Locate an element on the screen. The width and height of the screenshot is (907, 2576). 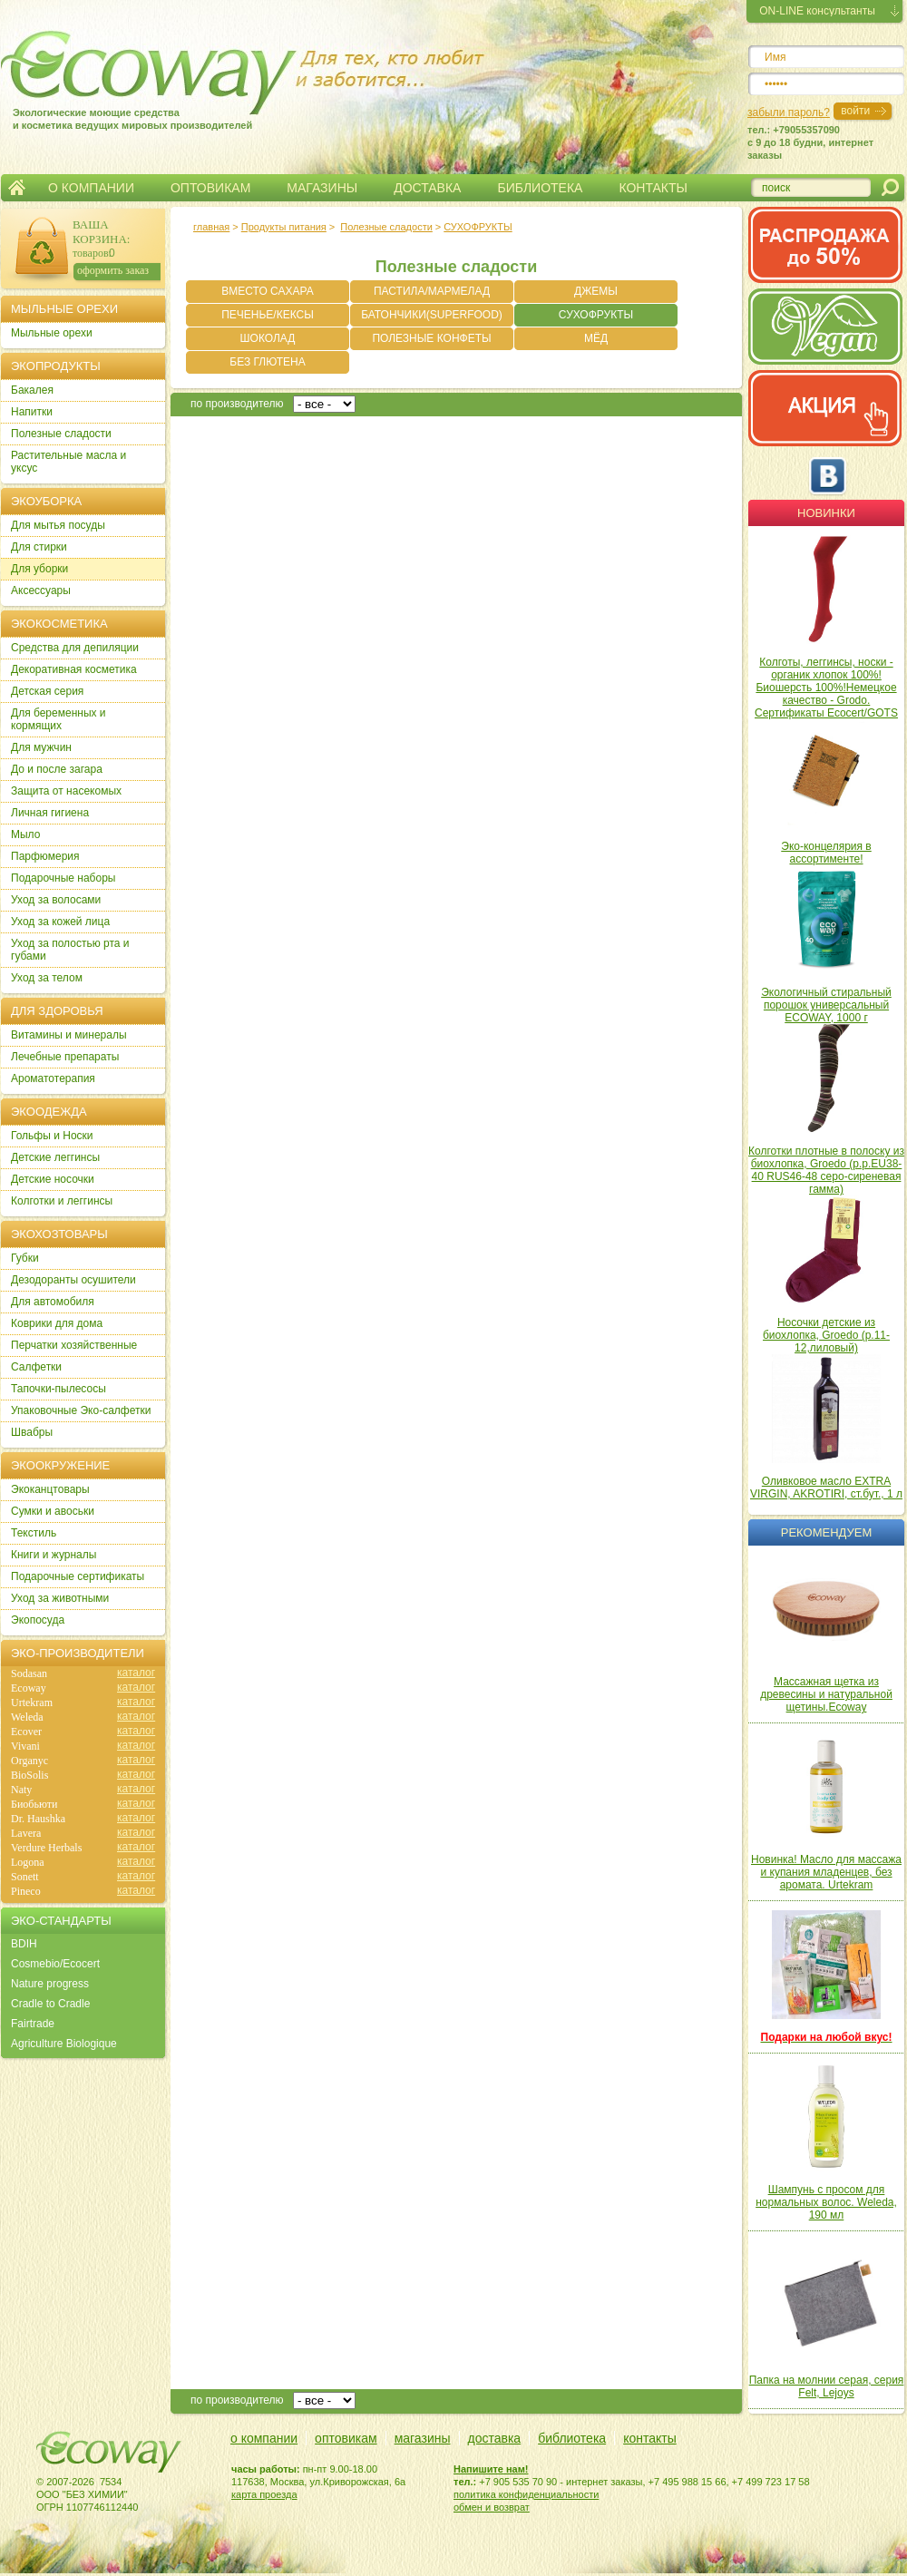
Уход за волосами is located at coordinates (56, 899).